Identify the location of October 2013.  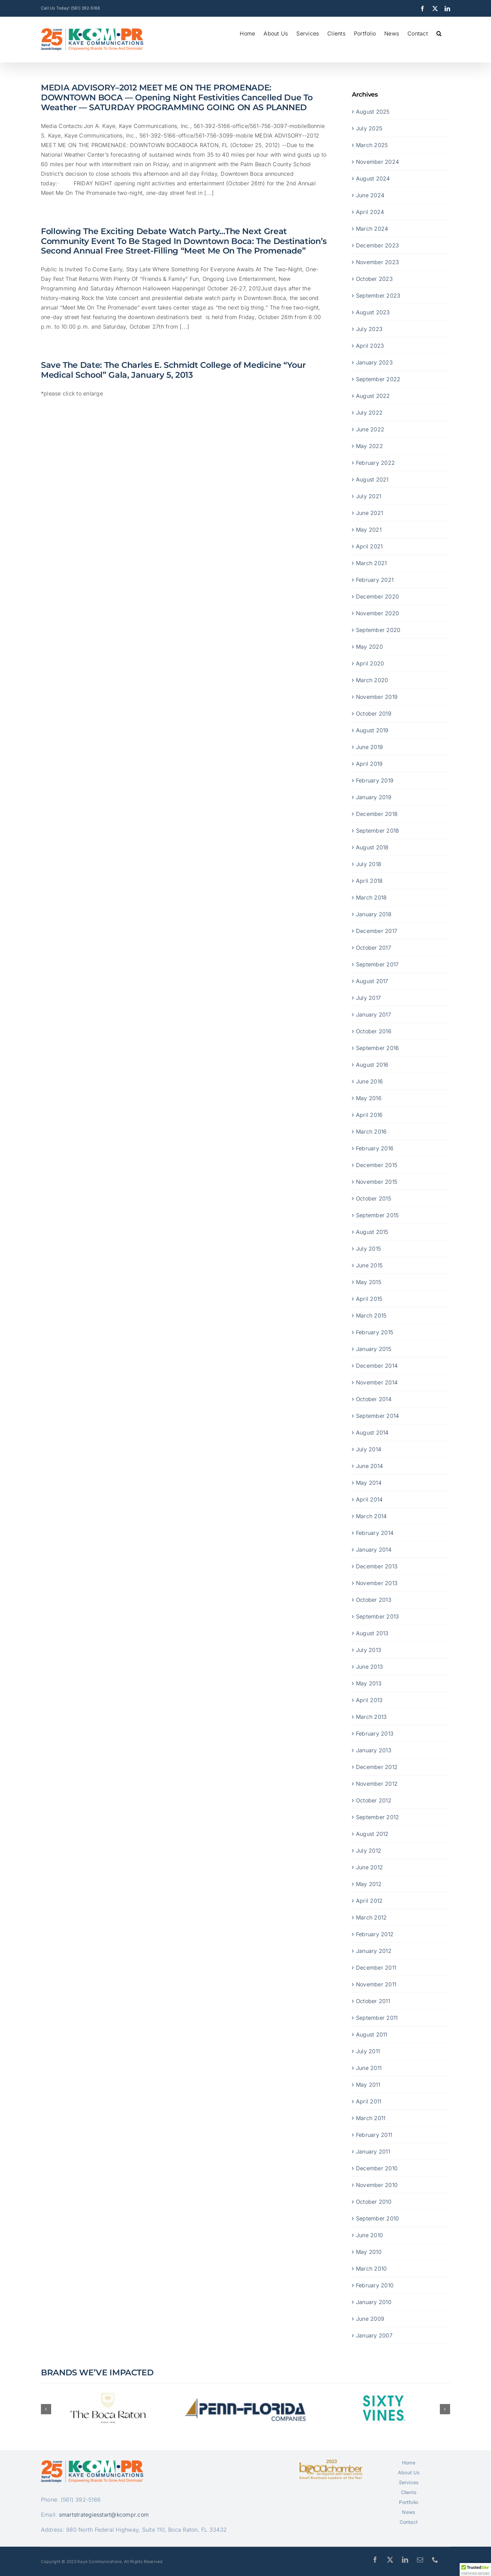
(373, 1599).